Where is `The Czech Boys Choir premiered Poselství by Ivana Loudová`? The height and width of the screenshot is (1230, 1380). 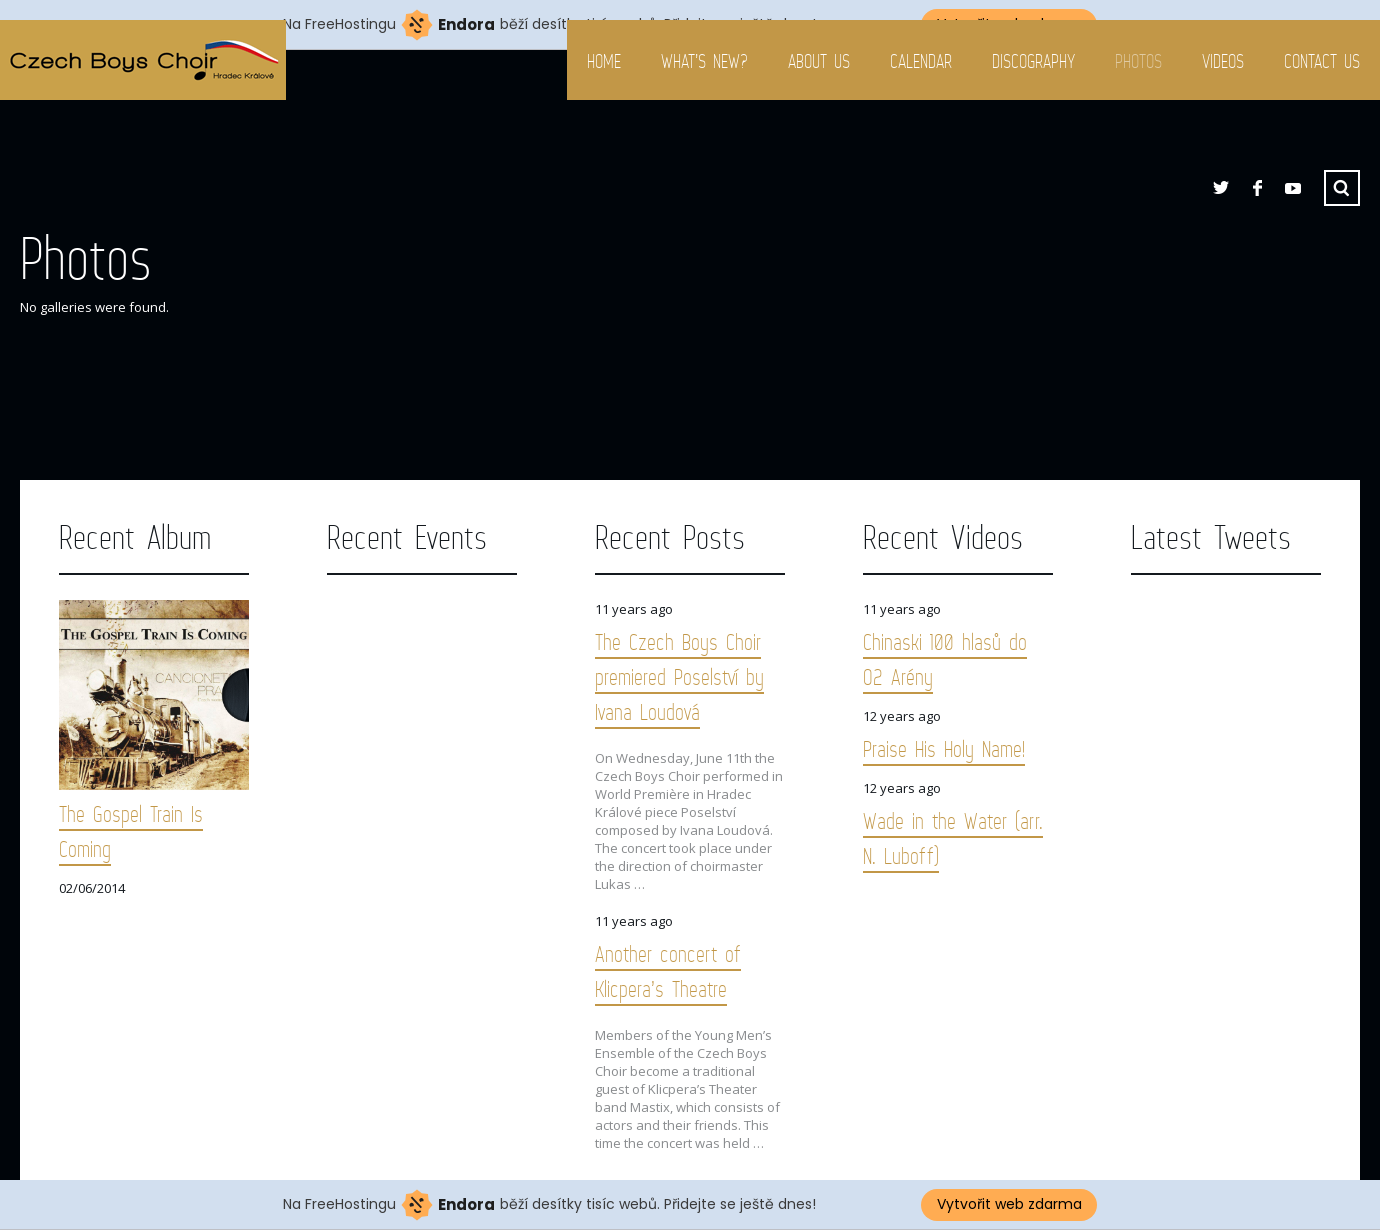 The Czech Boys Choir premiered Poselství by Ivana Loudová is located at coordinates (679, 676).